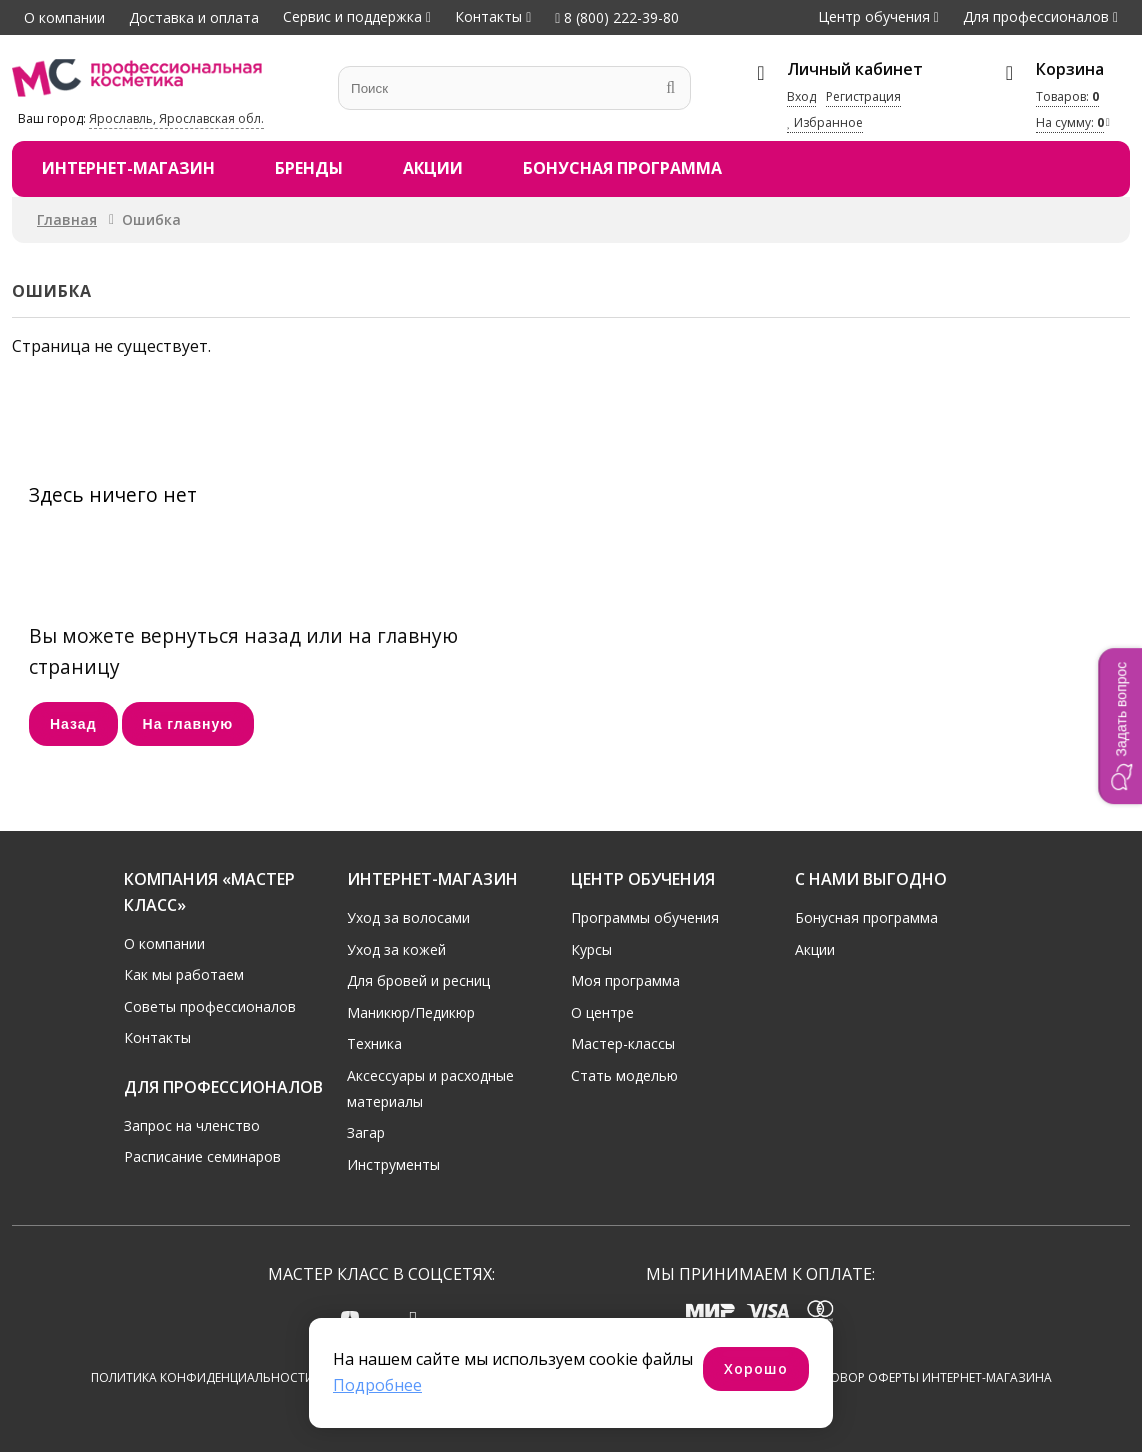  What do you see at coordinates (756, 1368) in the screenshot?
I see `Хорошо` at bounding box center [756, 1368].